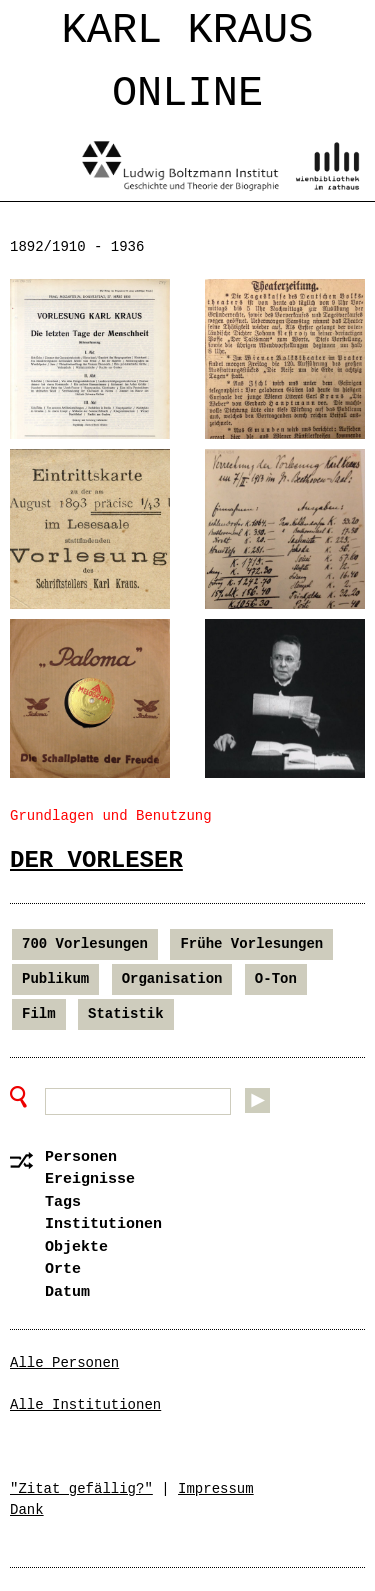  Describe the element at coordinates (126, 1014) in the screenshot. I see `Statistik` at that location.